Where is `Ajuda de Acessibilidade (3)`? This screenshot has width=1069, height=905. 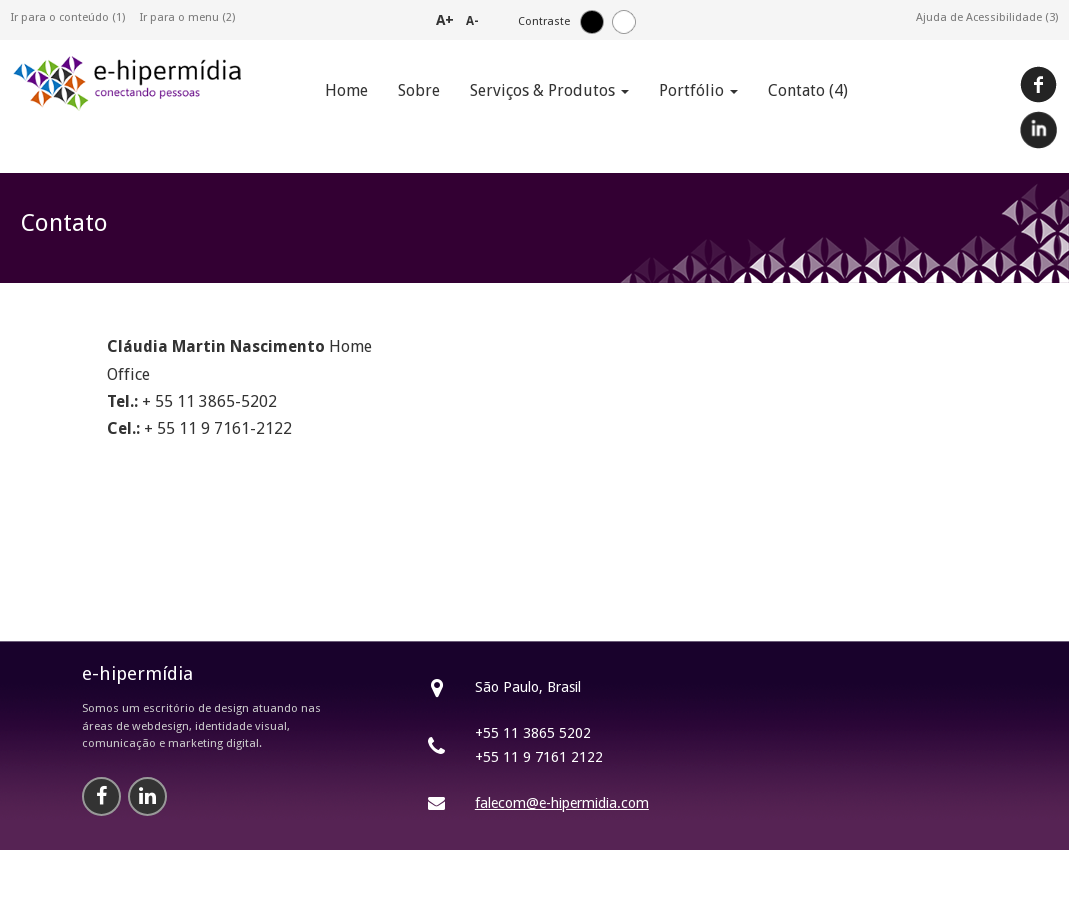 Ajuda de Acessibilidade (3) is located at coordinates (987, 17).